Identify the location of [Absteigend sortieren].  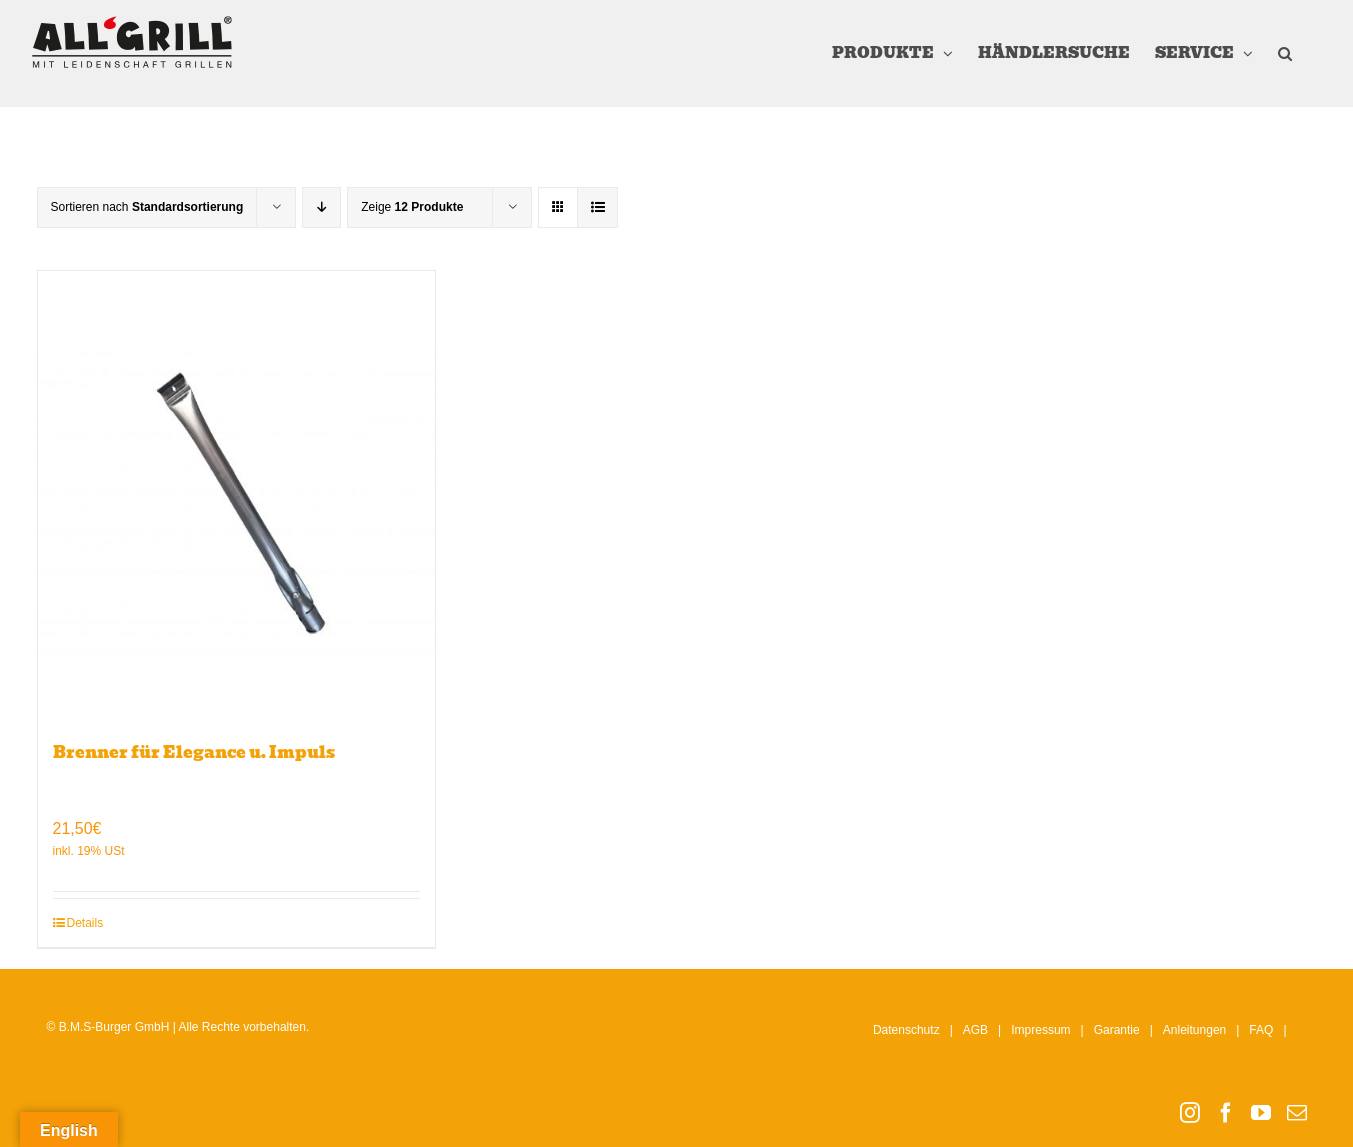
(321, 207).